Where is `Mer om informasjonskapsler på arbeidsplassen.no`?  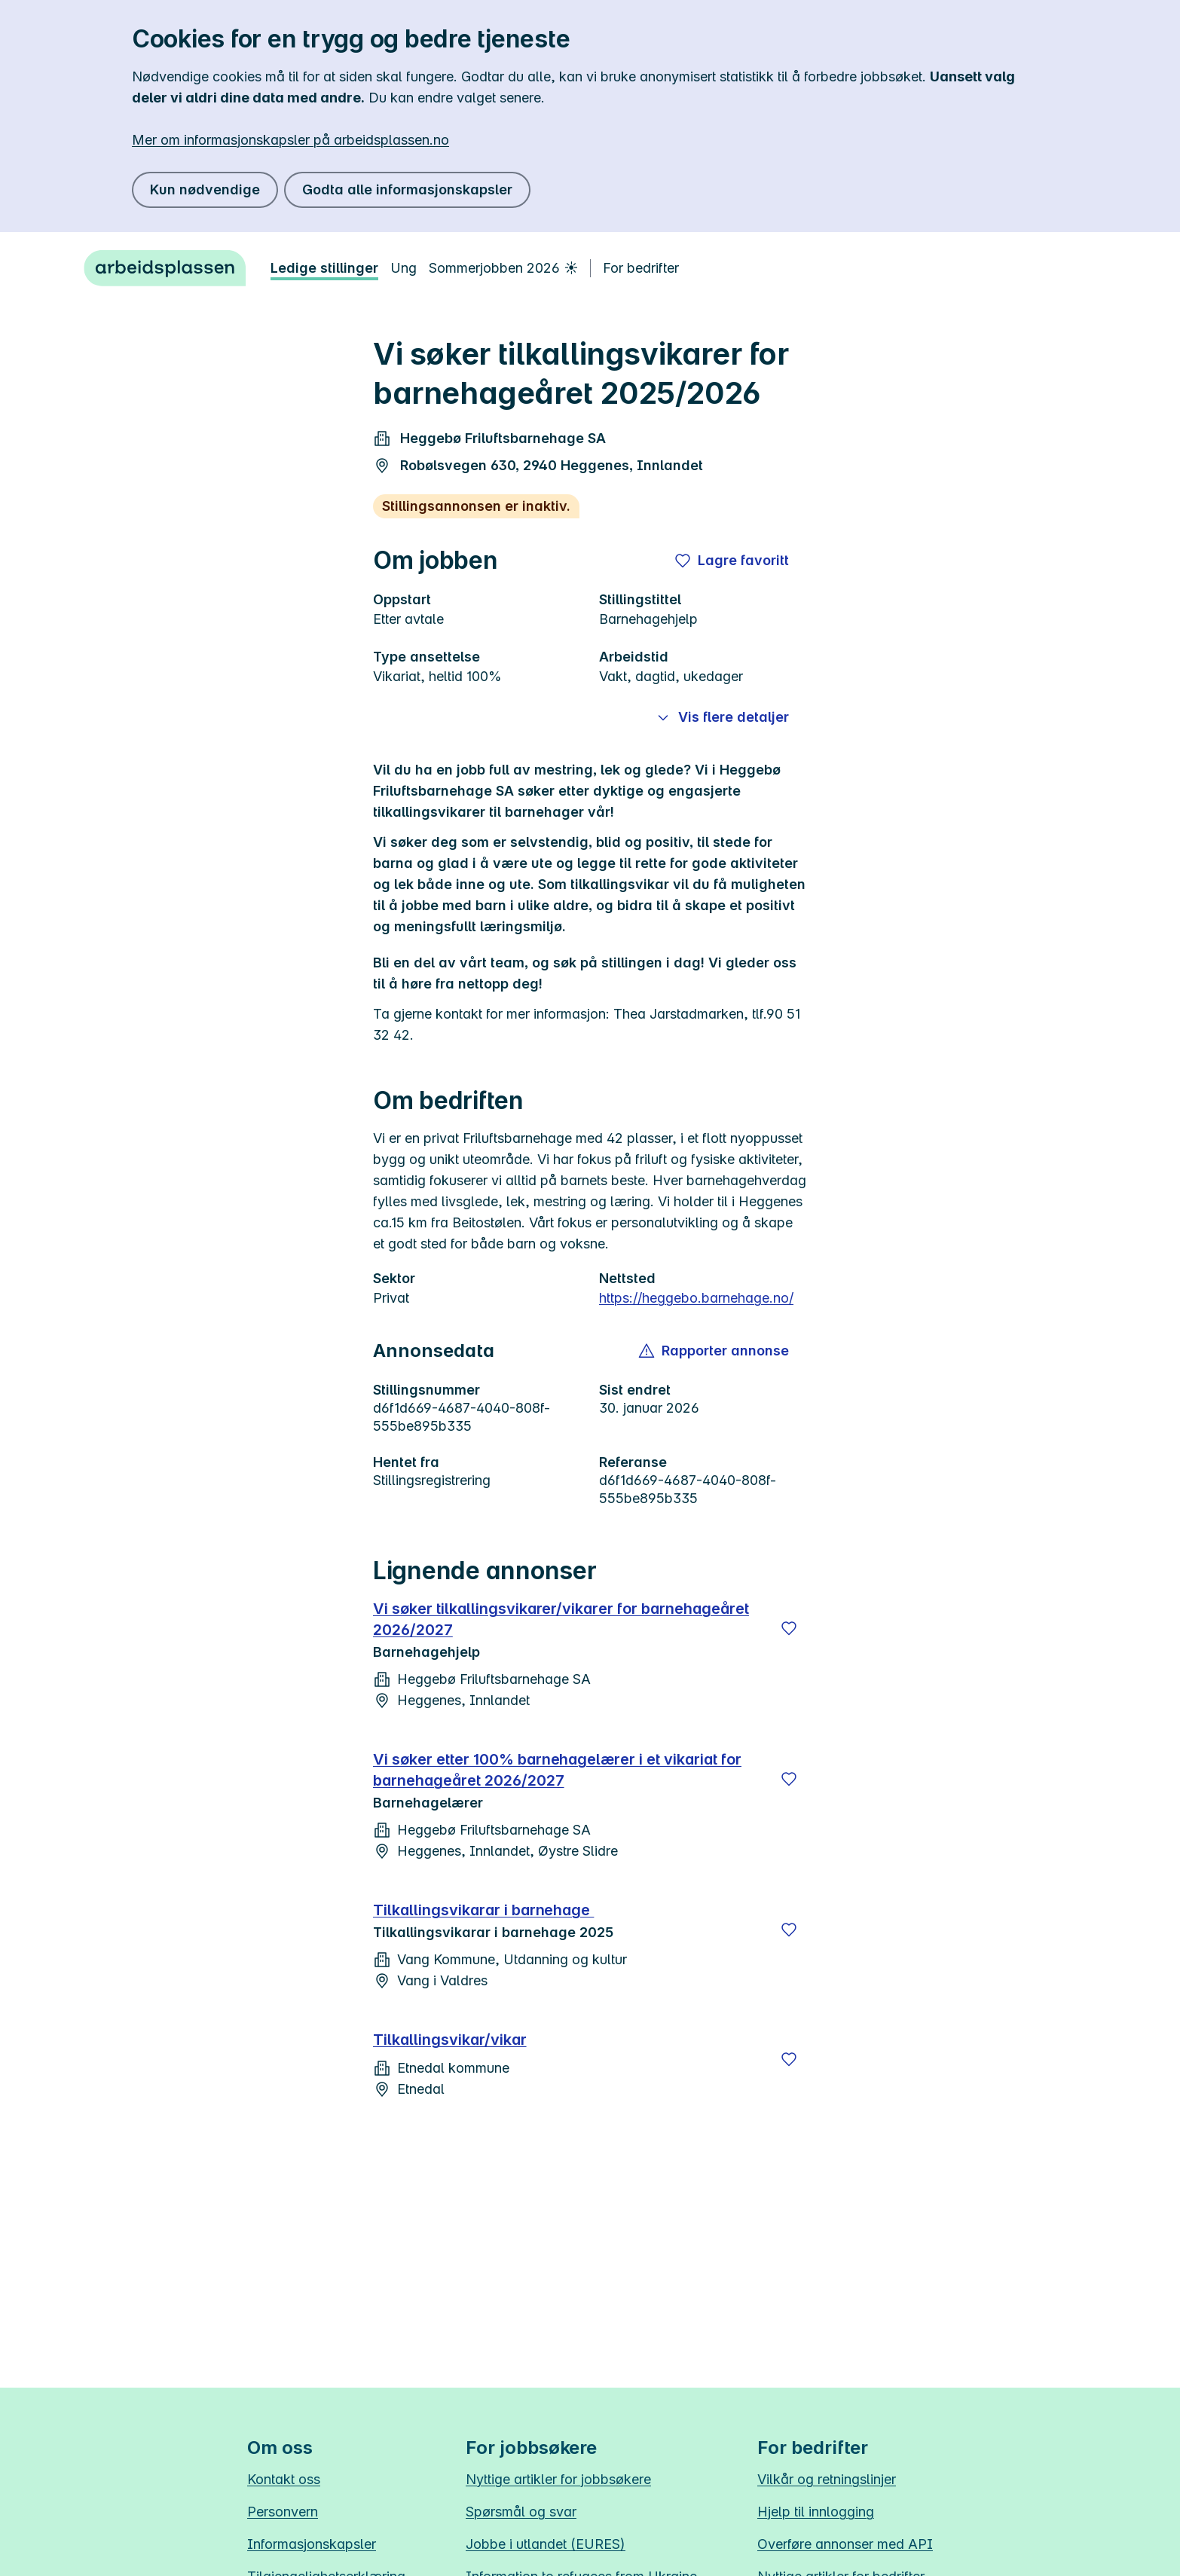 Mer om informasjonskapsler på arbeidsplassen.no is located at coordinates (290, 140).